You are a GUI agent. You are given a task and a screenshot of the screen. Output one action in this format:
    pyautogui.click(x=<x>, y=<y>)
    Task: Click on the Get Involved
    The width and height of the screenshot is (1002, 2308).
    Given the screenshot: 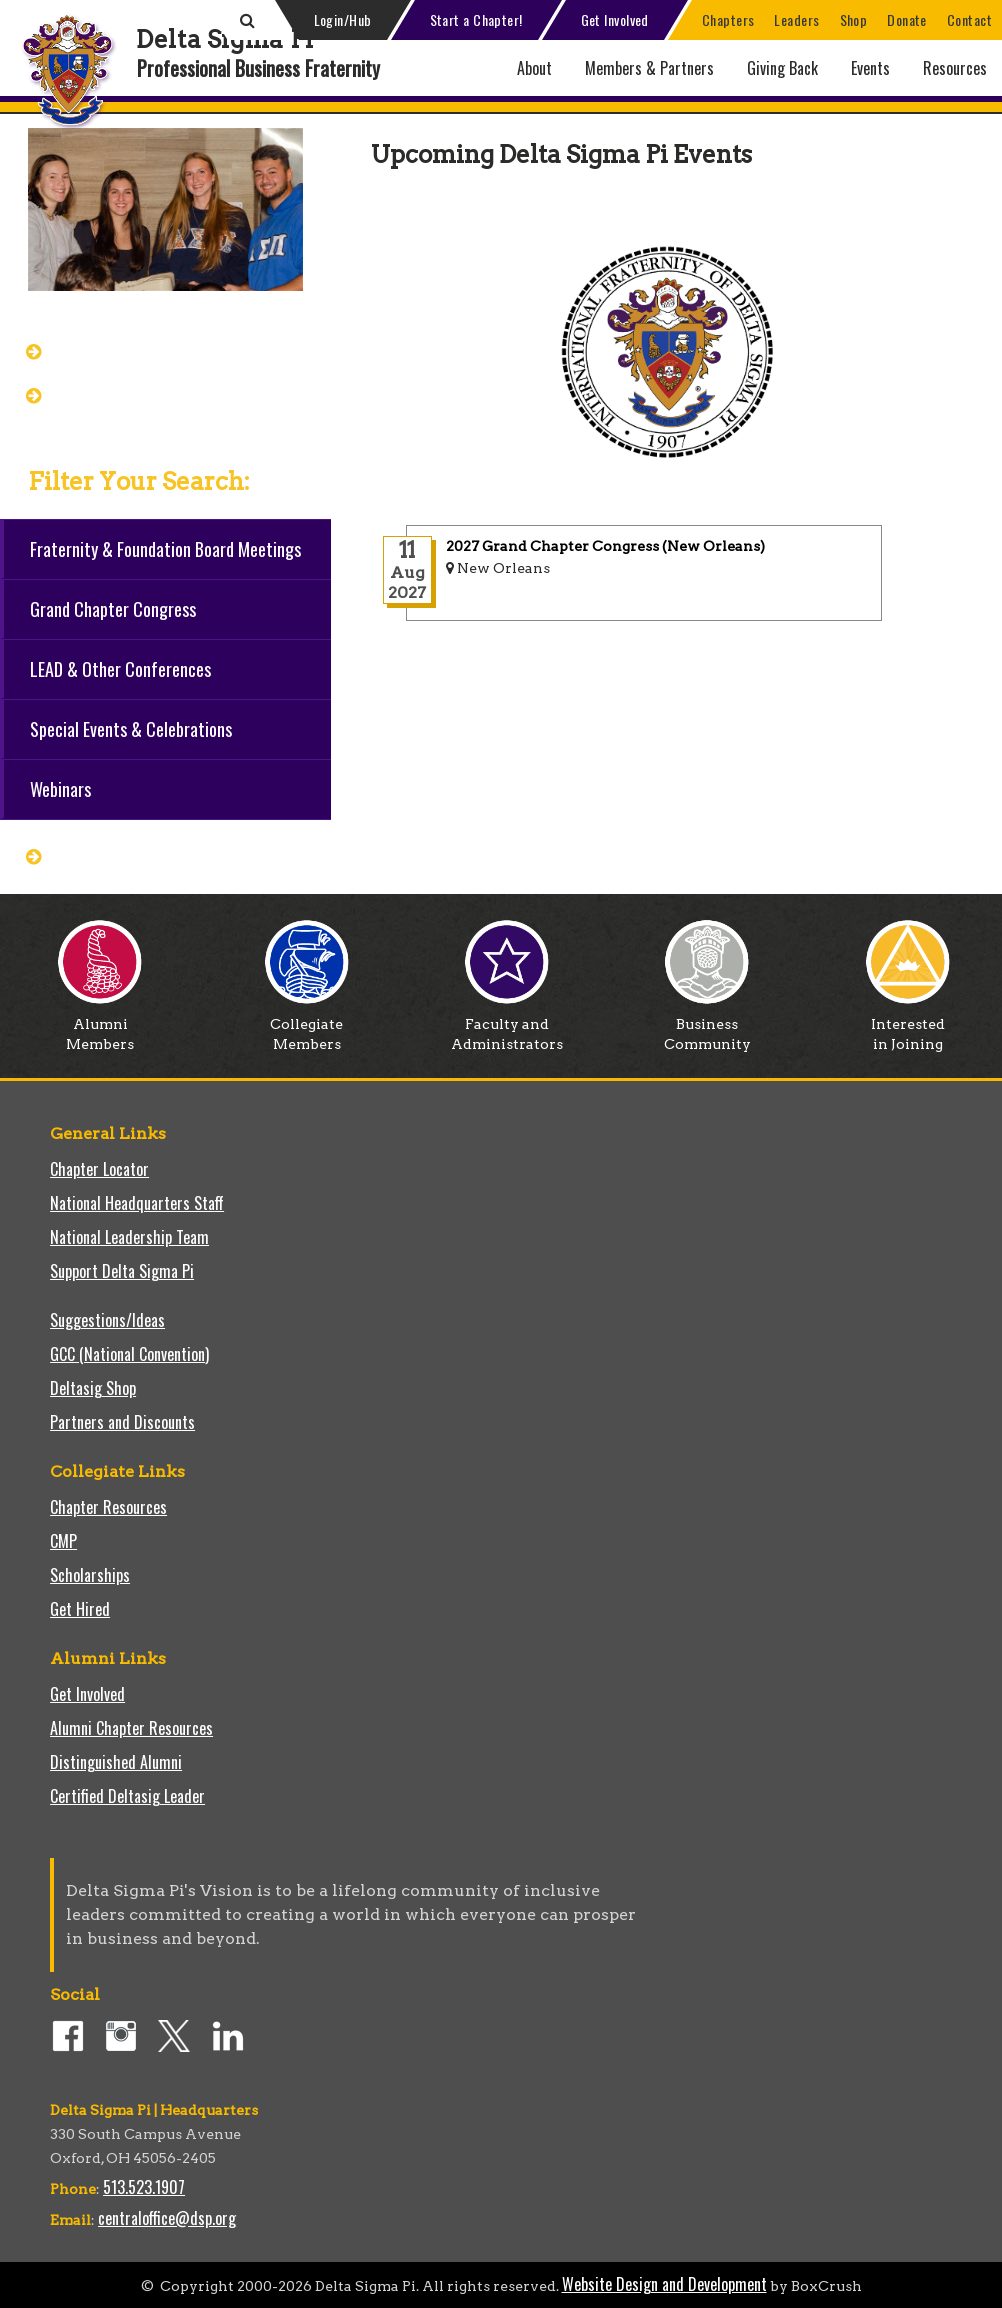 What is the action you would take?
    pyautogui.click(x=615, y=19)
    